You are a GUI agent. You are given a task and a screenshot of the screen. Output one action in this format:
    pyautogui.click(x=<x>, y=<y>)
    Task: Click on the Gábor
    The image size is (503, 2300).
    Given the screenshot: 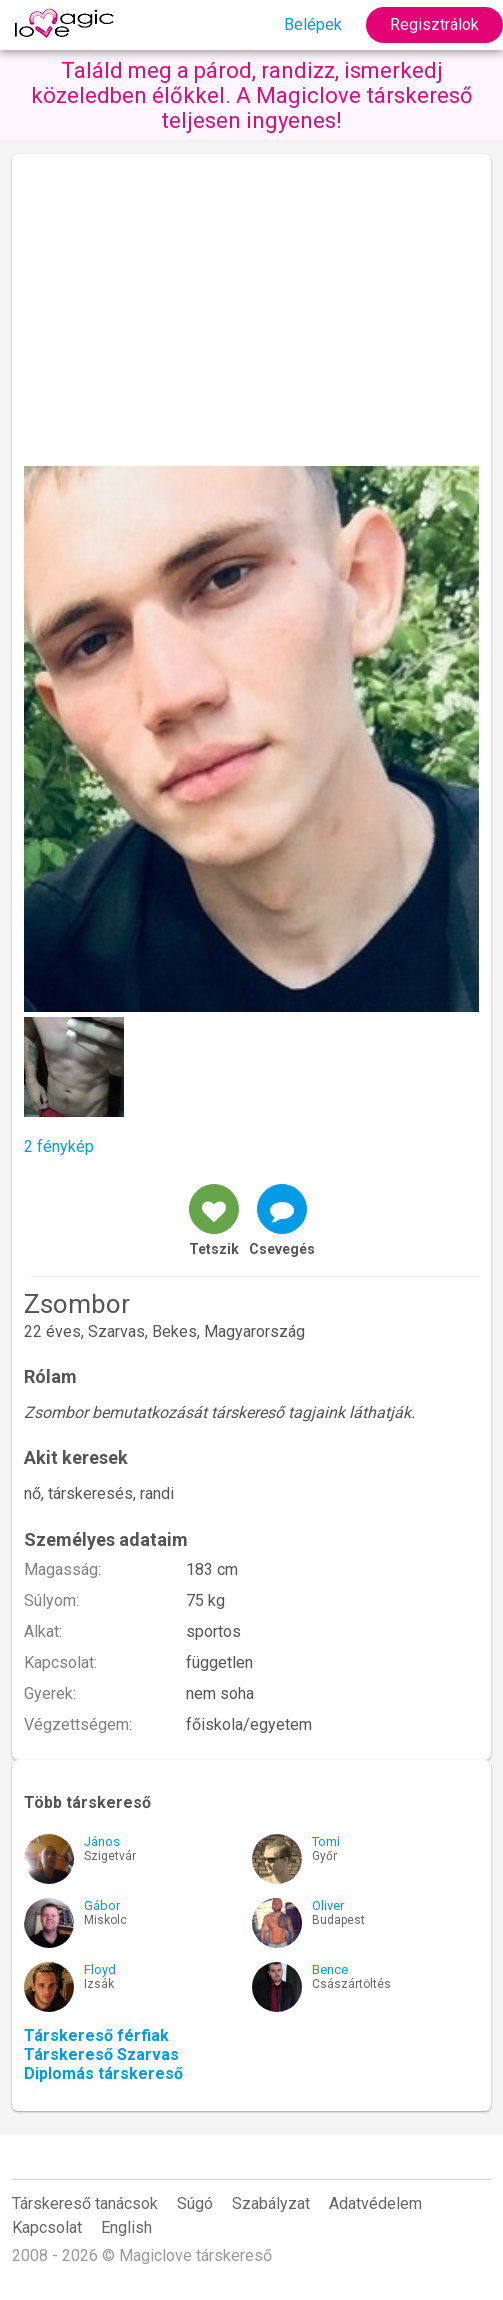 What is the action you would take?
    pyautogui.click(x=102, y=1905)
    